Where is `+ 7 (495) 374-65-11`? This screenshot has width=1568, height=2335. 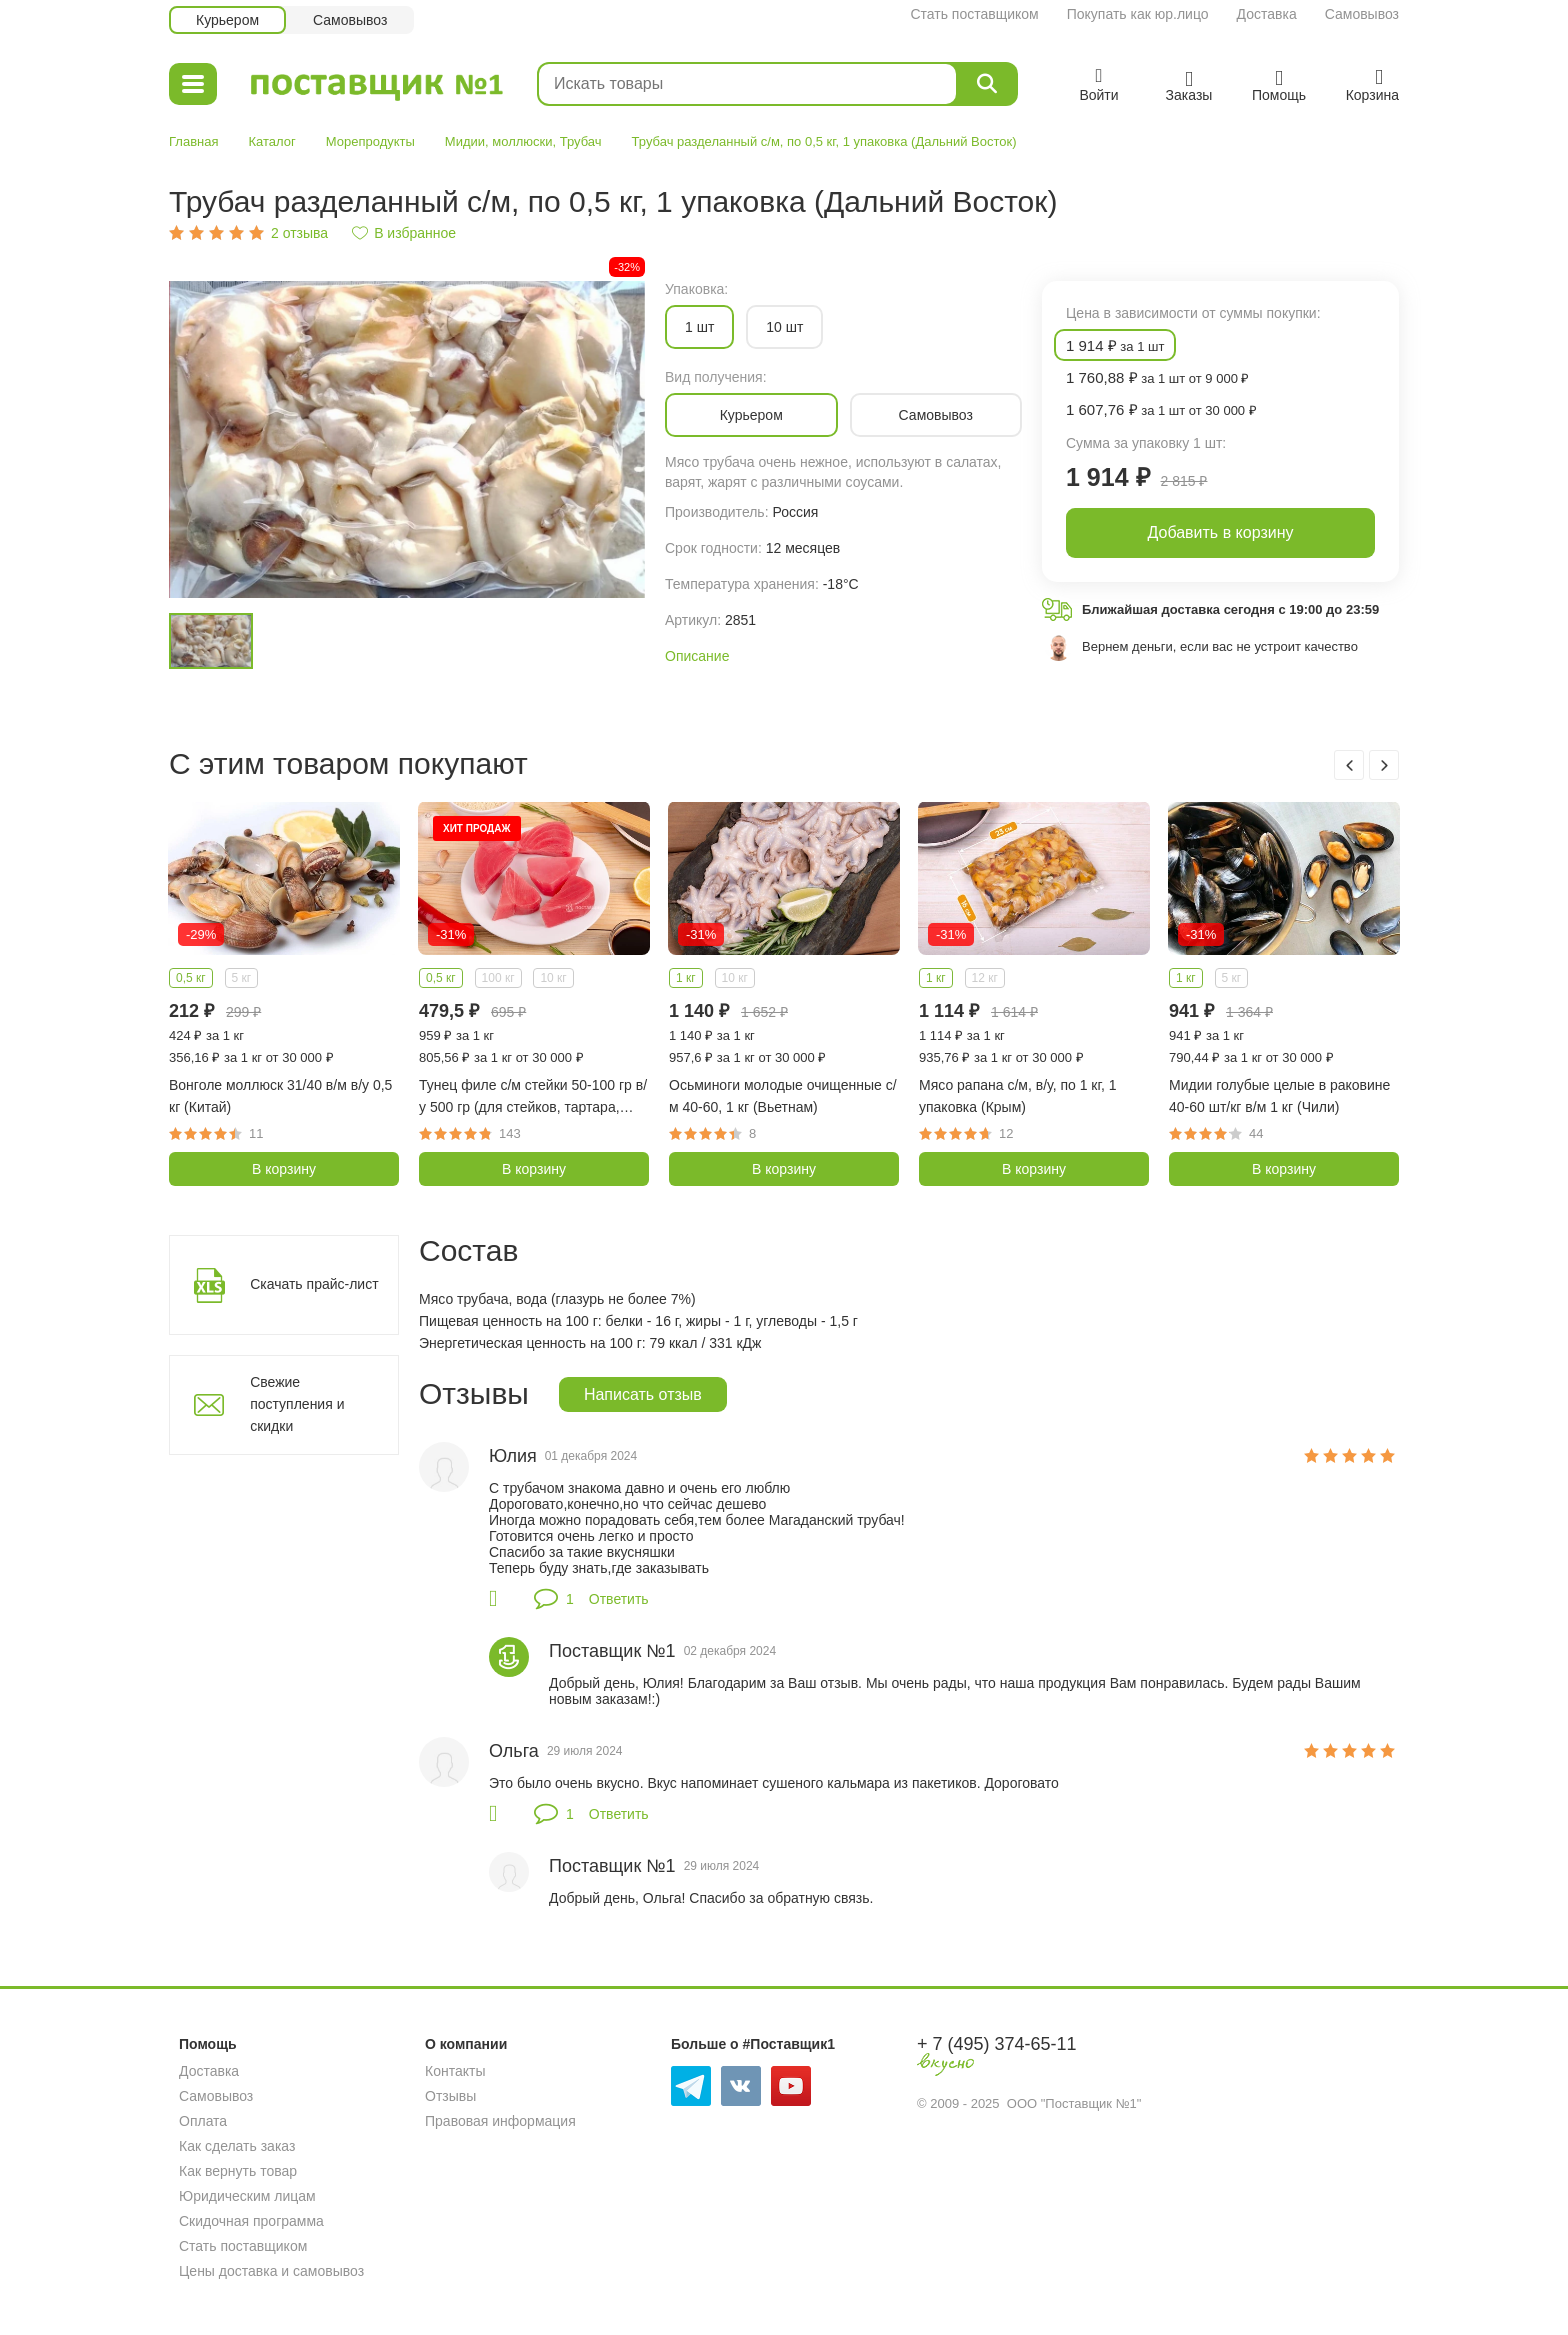 + 7 (495) 374-65-11 is located at coordinates (997, 2044).